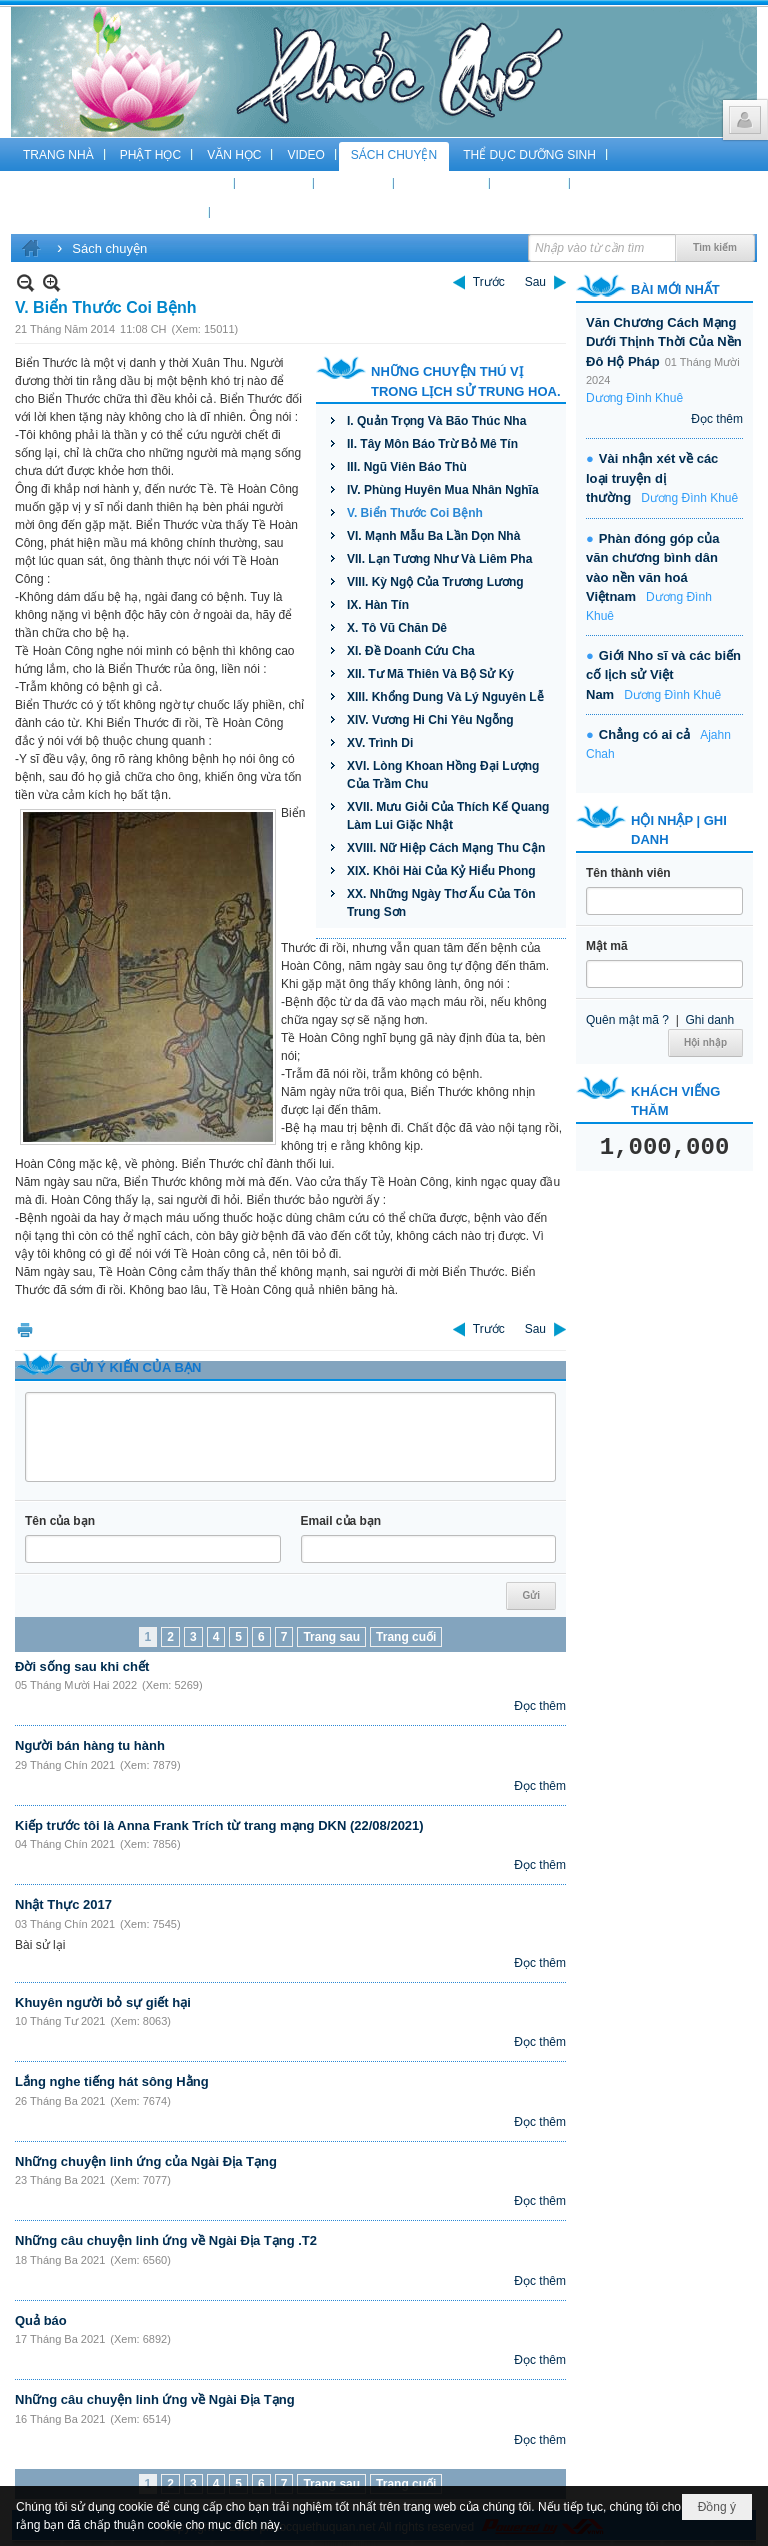 Image resolution: width=768 pixels, height=2546 pixels. Describe the element at coordinates (90, 1745) in the screenshot. I see `Người bán hàng tu hành` at that location.